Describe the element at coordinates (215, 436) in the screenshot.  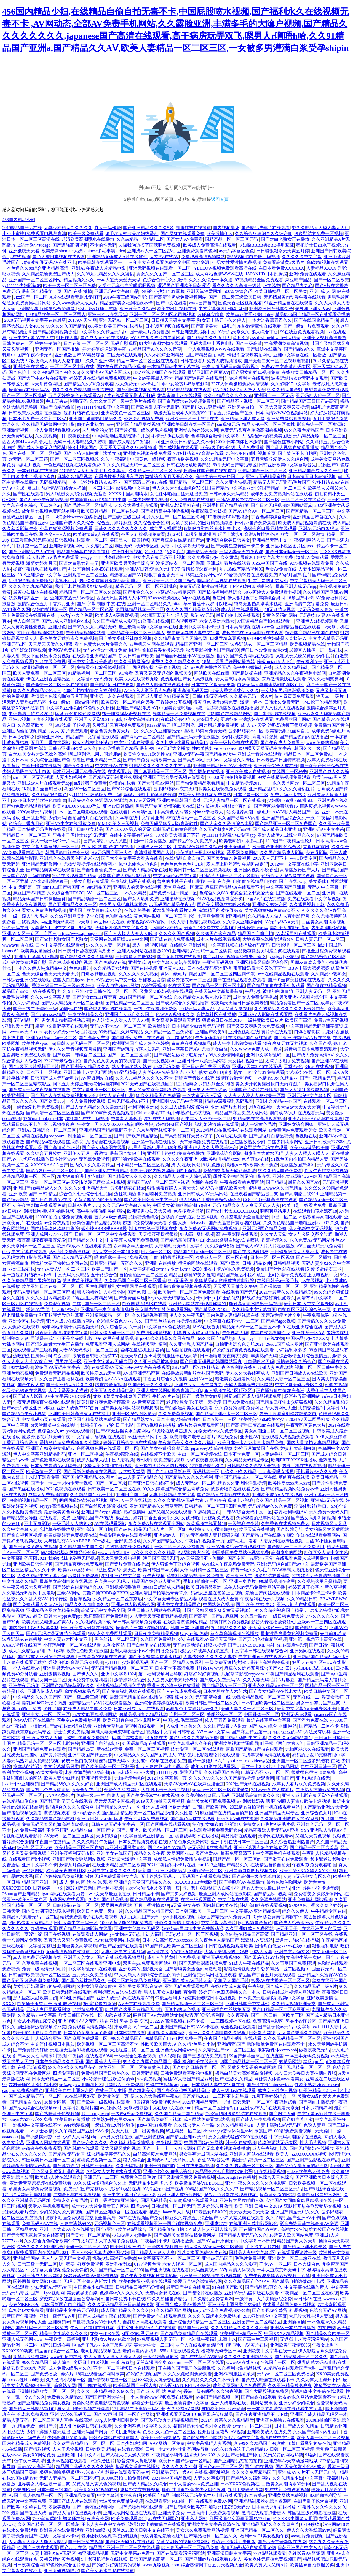
I see `色婷婷综合激情中文字幕` at that location.